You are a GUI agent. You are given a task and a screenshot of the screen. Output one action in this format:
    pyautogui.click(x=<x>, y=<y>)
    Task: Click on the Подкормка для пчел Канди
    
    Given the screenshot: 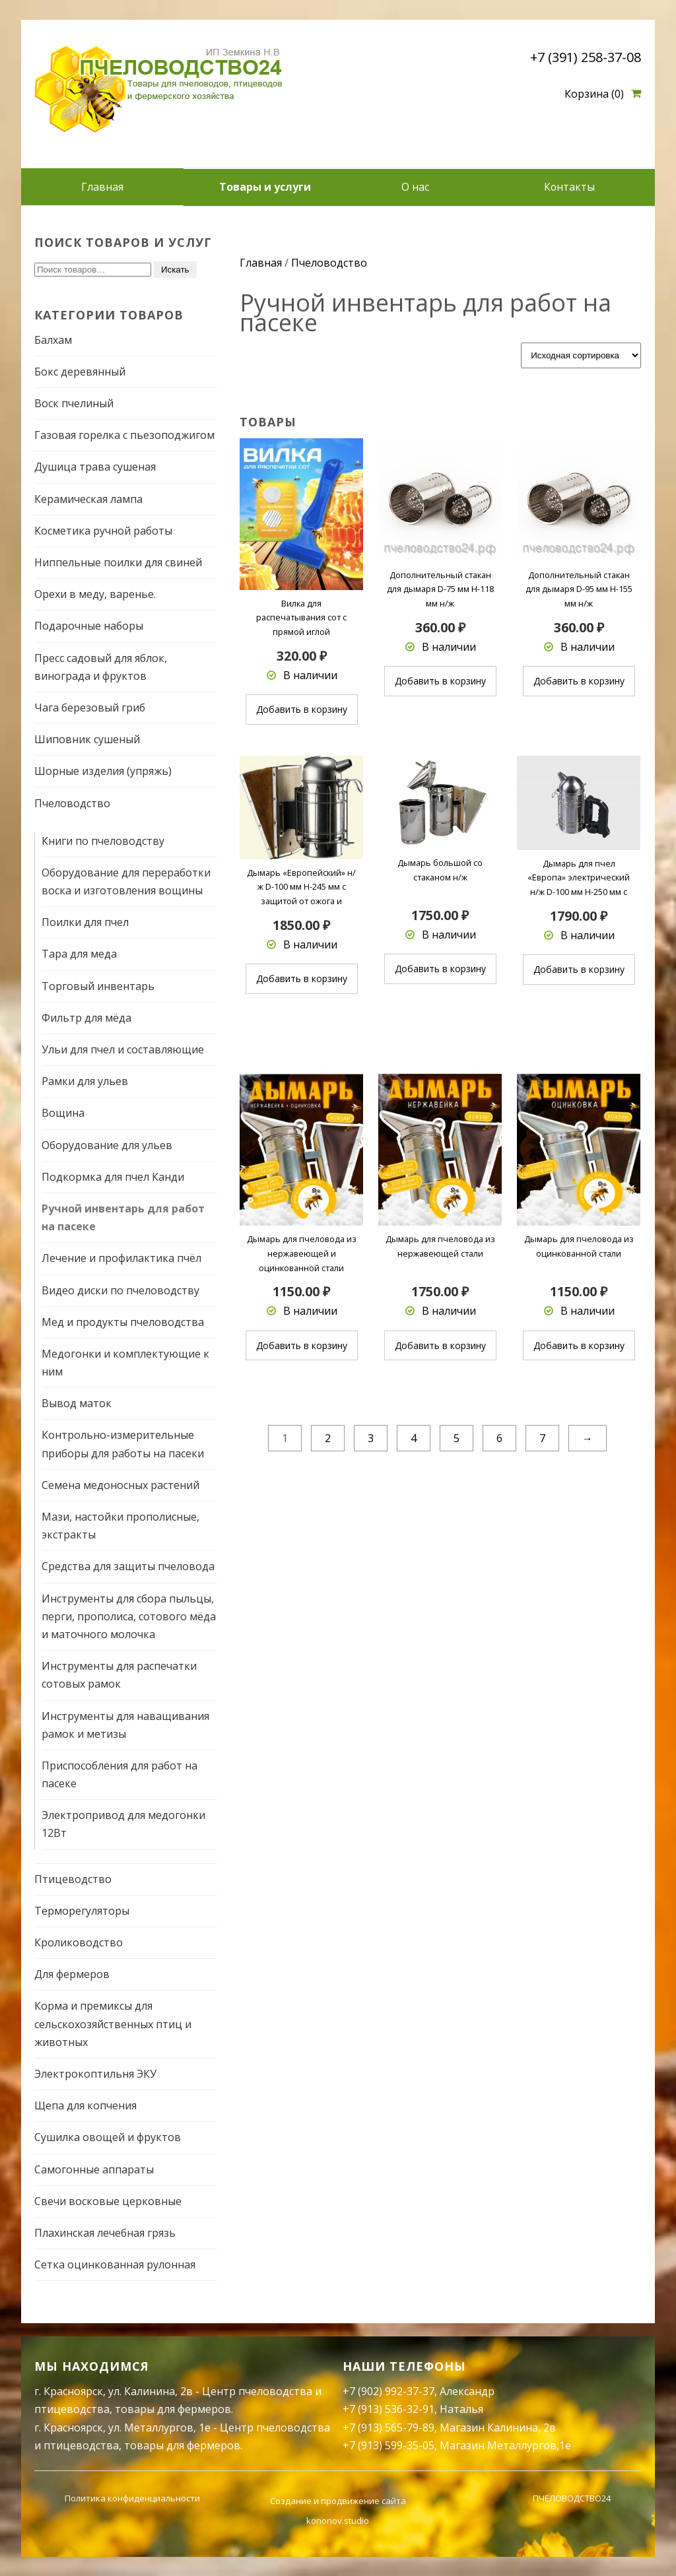 What is the action you would take?
    pyautogui.click(x=113, y=1176)
    